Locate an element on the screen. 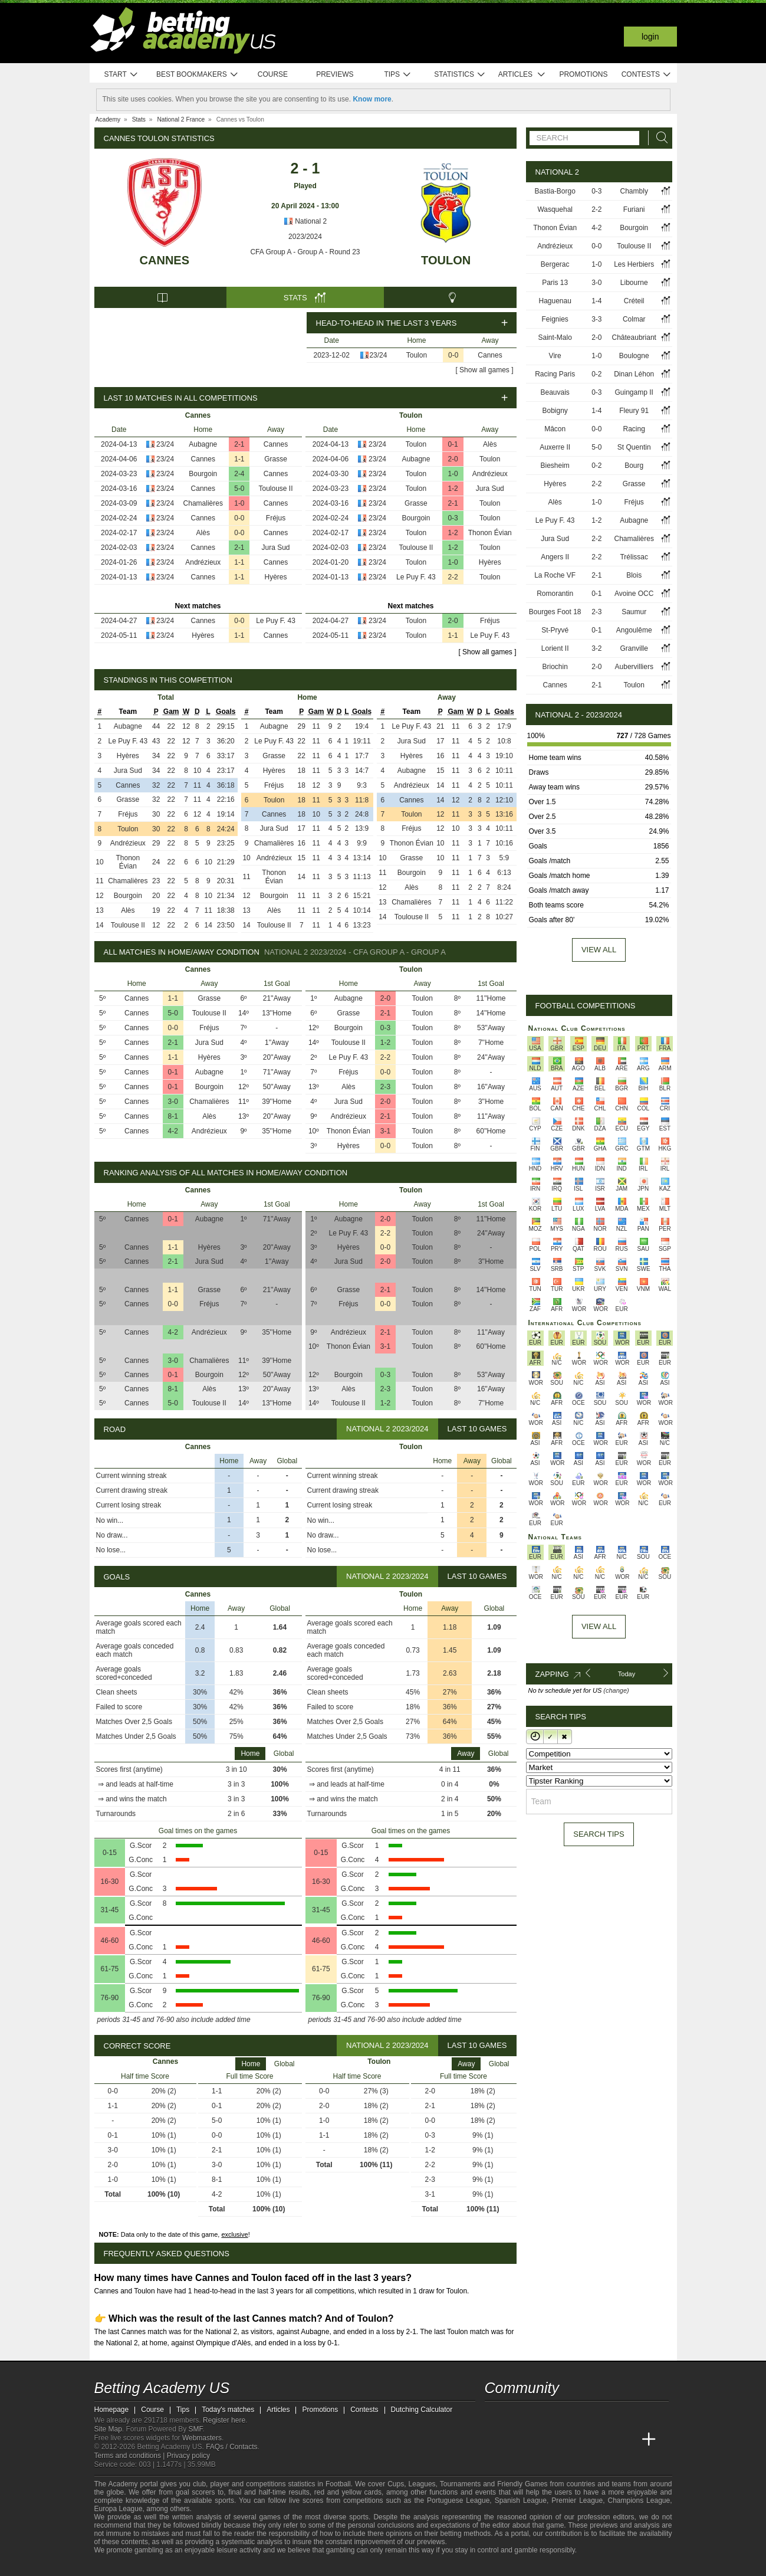 The height and width of the screenshot is (2576, 766). Toulouse II is located at coordinates (275, 488).